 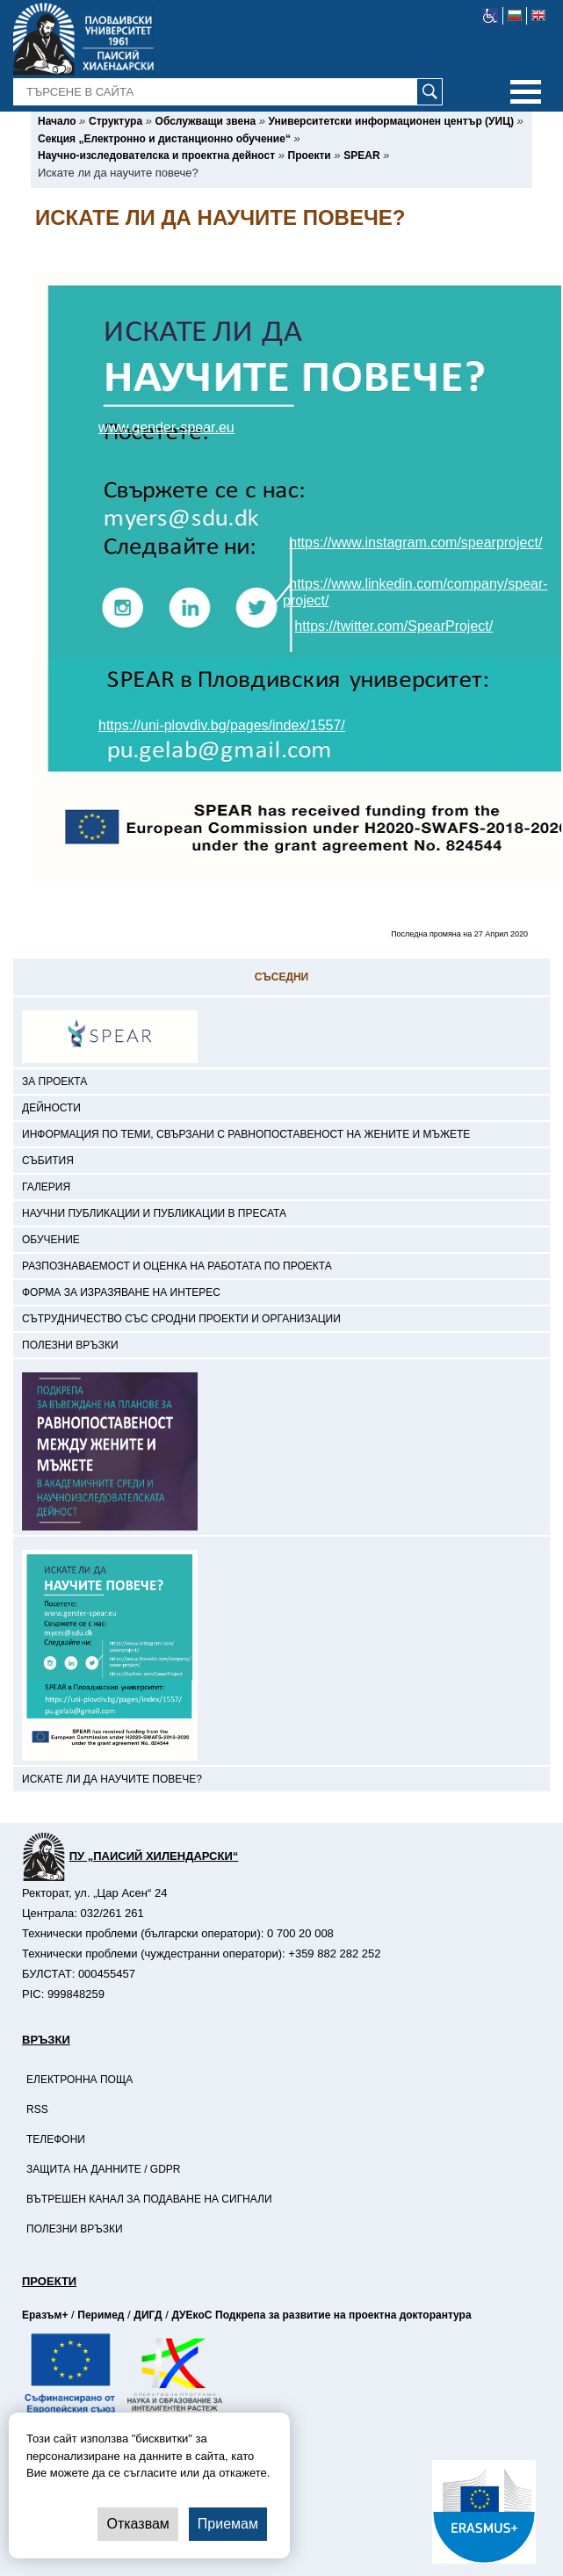 What do you see at coordinates (149, 2199) in the screenshot?
I see `Вътрешен канал за подаване на сигнали [-Вътрешен канал за подаване на сигнали]` at bounding box center [149, 2199].